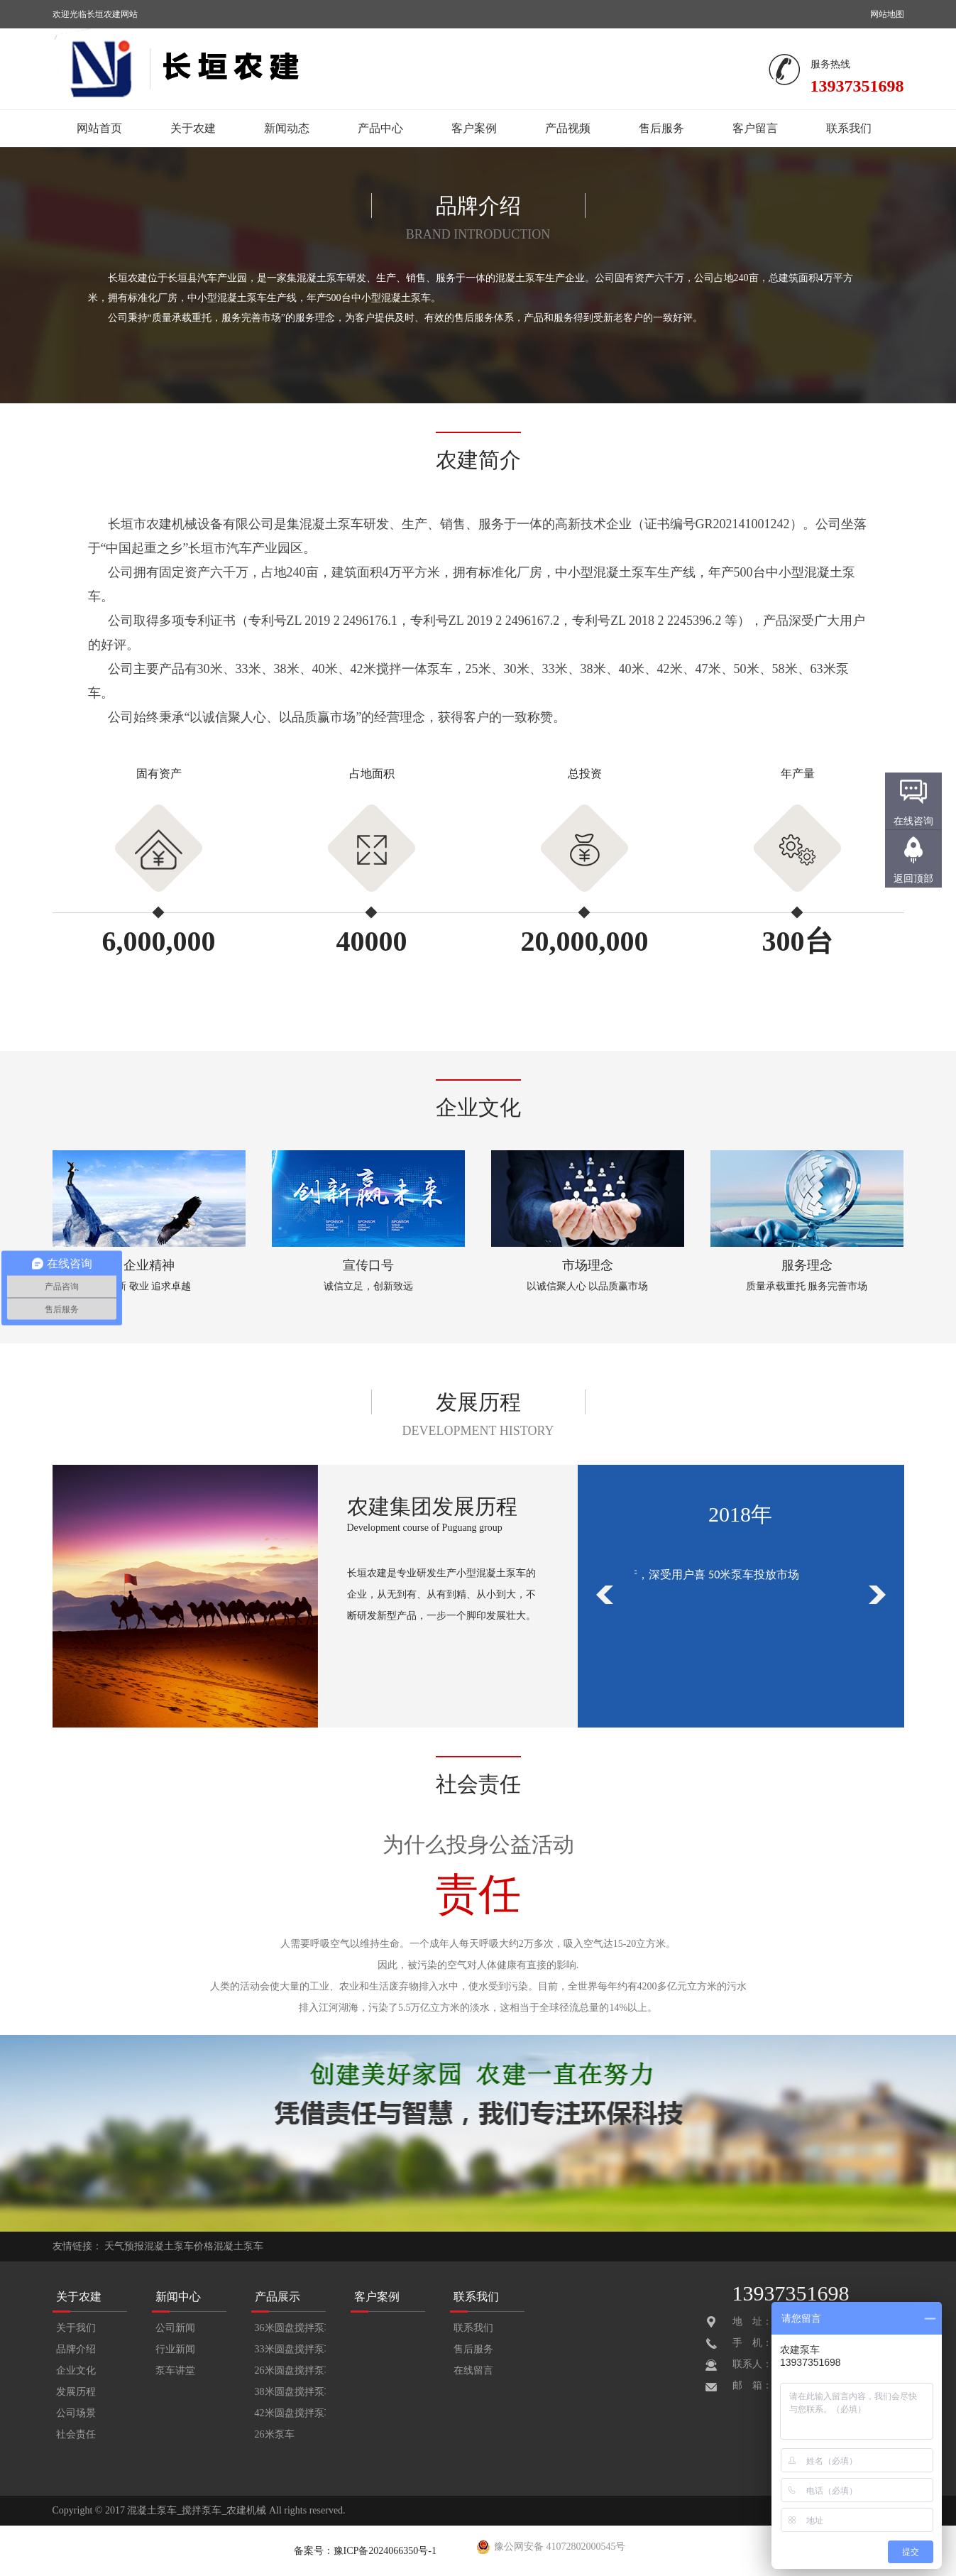 The width and height of the screenshot is (956, 2576). Describe the element at coordinates (380, 128) in the screenshot. I see `产品中心` at that location.